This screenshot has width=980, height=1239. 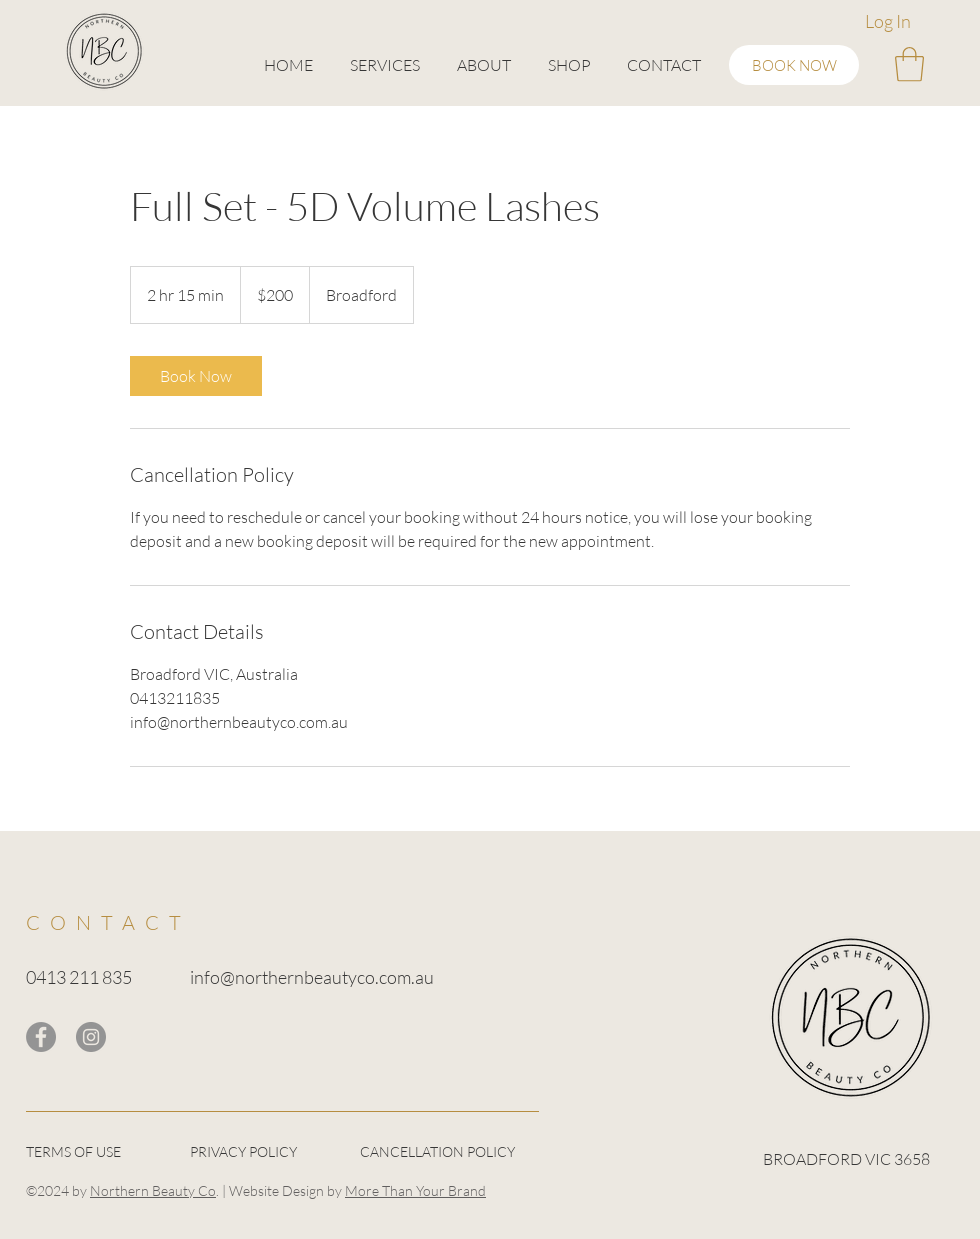 What do you see at coordinates (41, 1037) in the screenshot?
I see `[Facebook]` at bounding box center [41, 1037].